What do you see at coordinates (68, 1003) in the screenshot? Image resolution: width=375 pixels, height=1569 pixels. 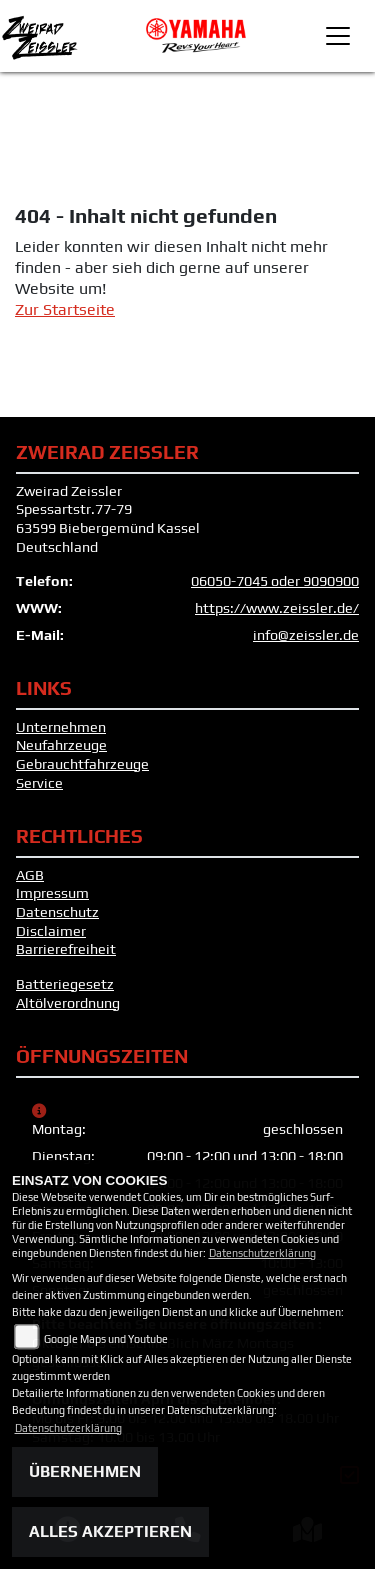 I see `Altölverordnung` at bounding box center [68, 1003].